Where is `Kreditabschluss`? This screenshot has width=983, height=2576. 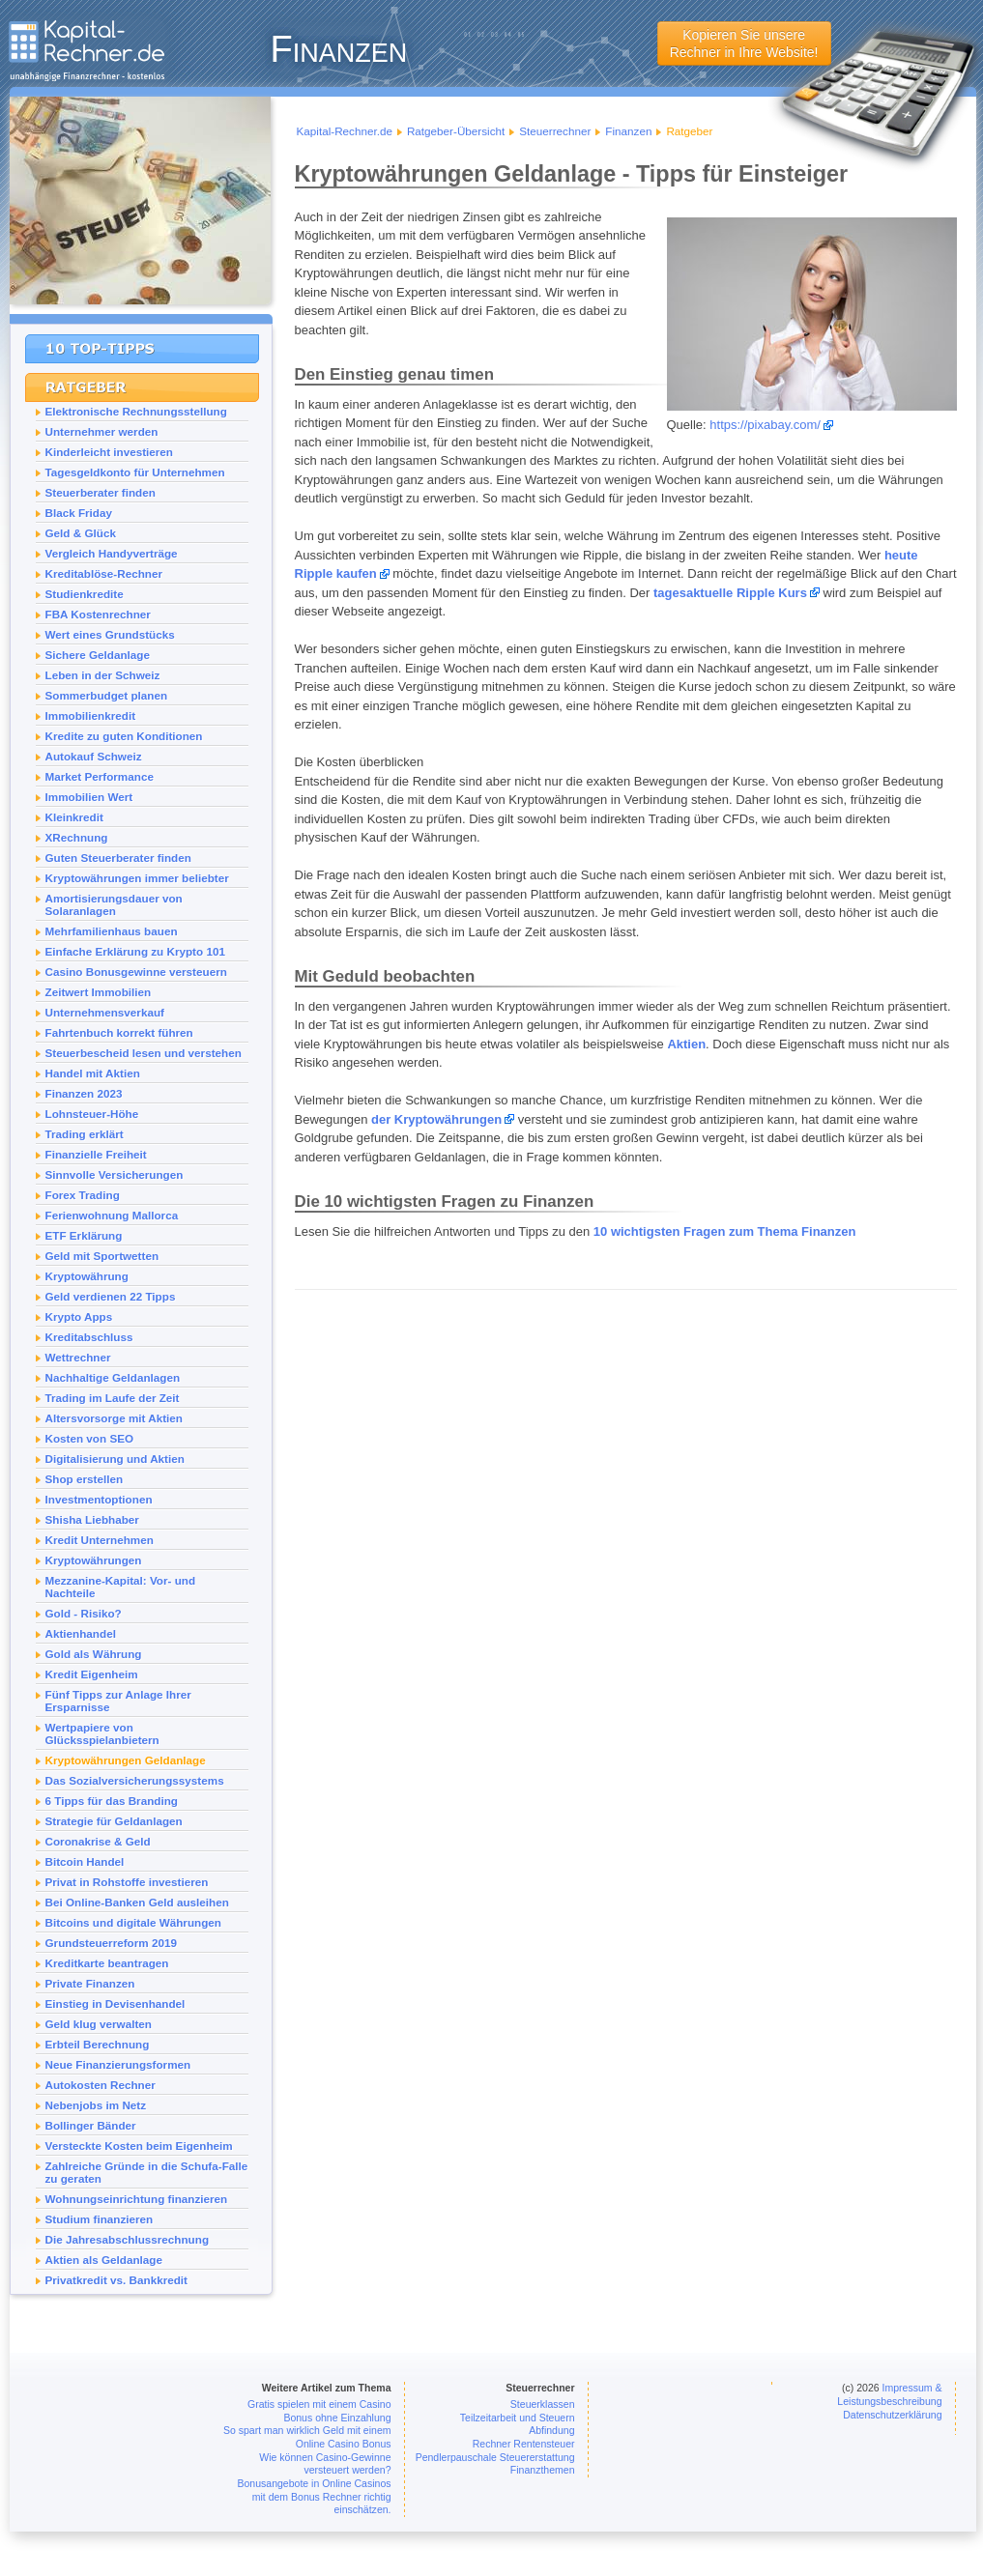 Kreditabschluss is located at coordinates (89, 1337).